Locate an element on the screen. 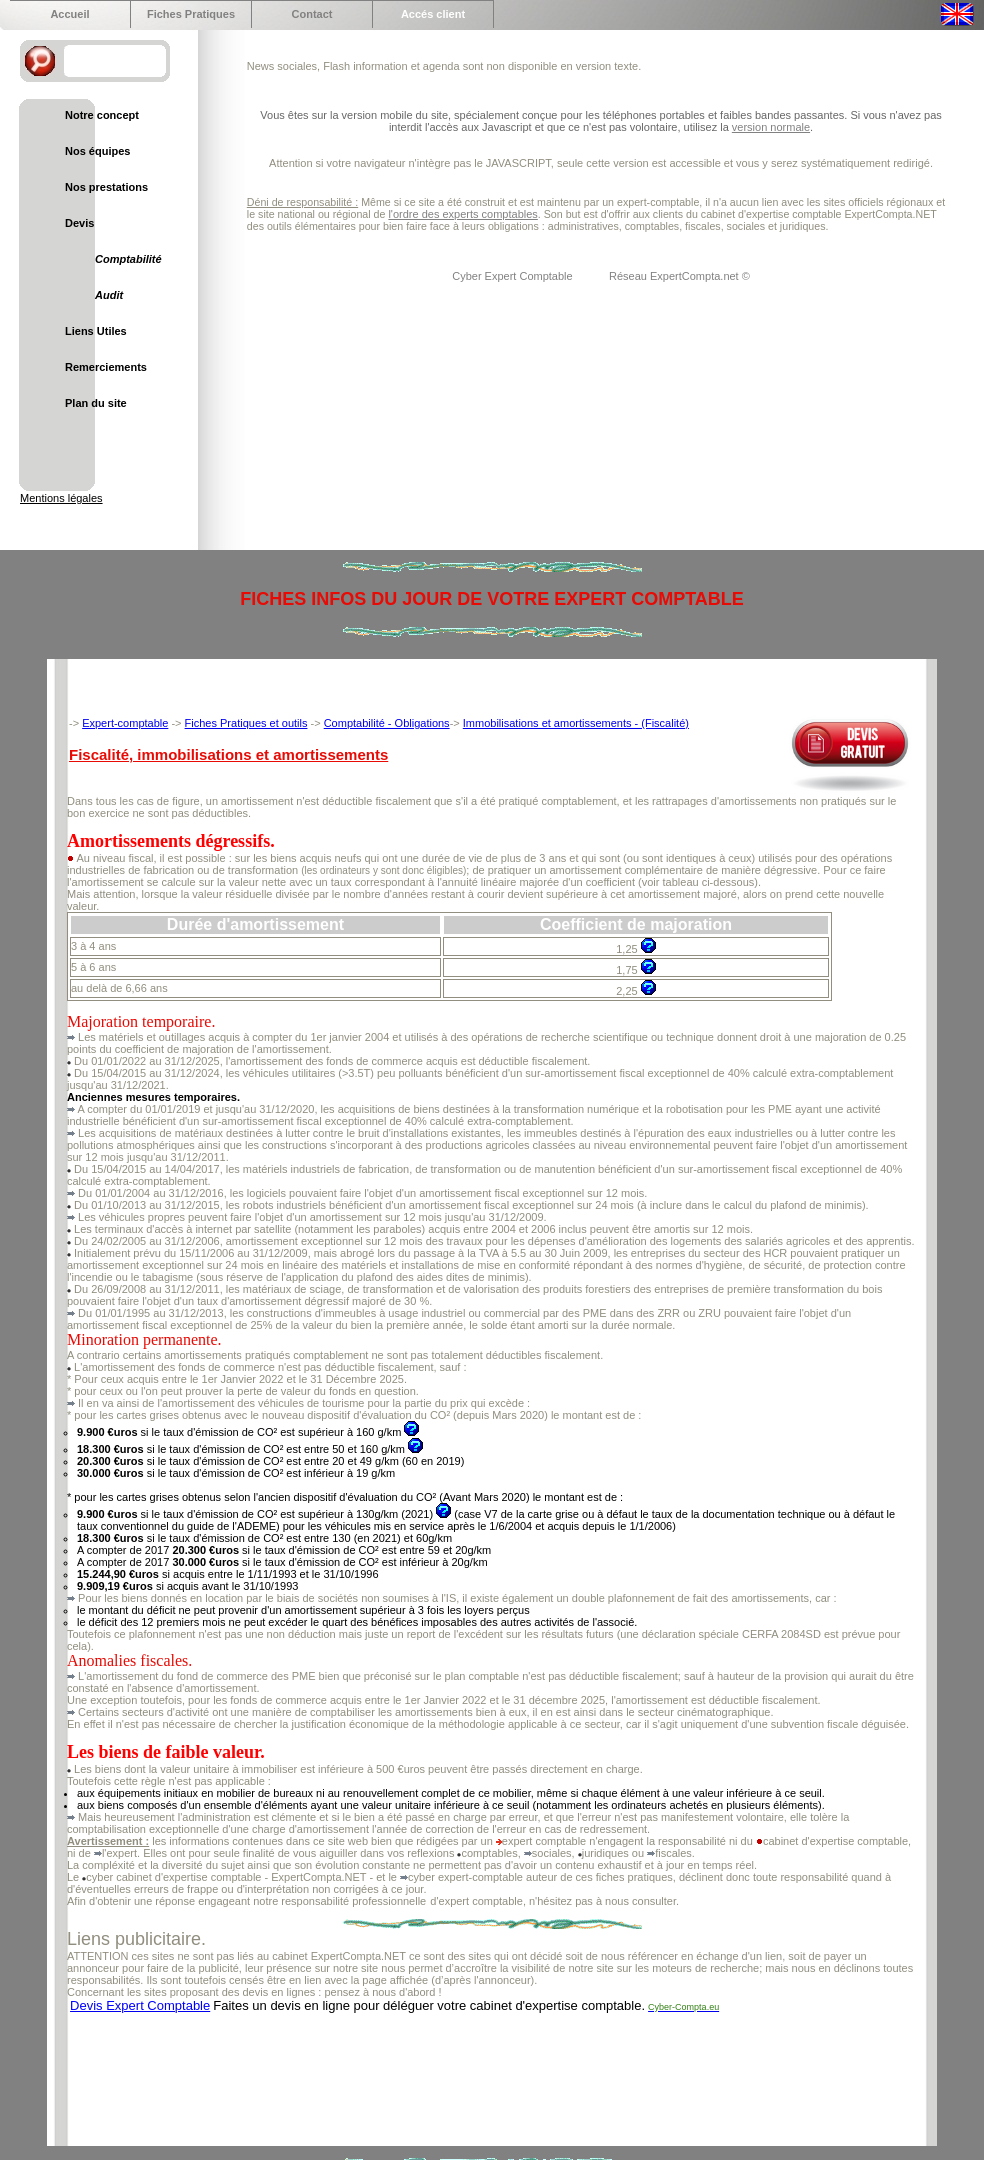  Nos prestations is located at coordinates (106, 187).